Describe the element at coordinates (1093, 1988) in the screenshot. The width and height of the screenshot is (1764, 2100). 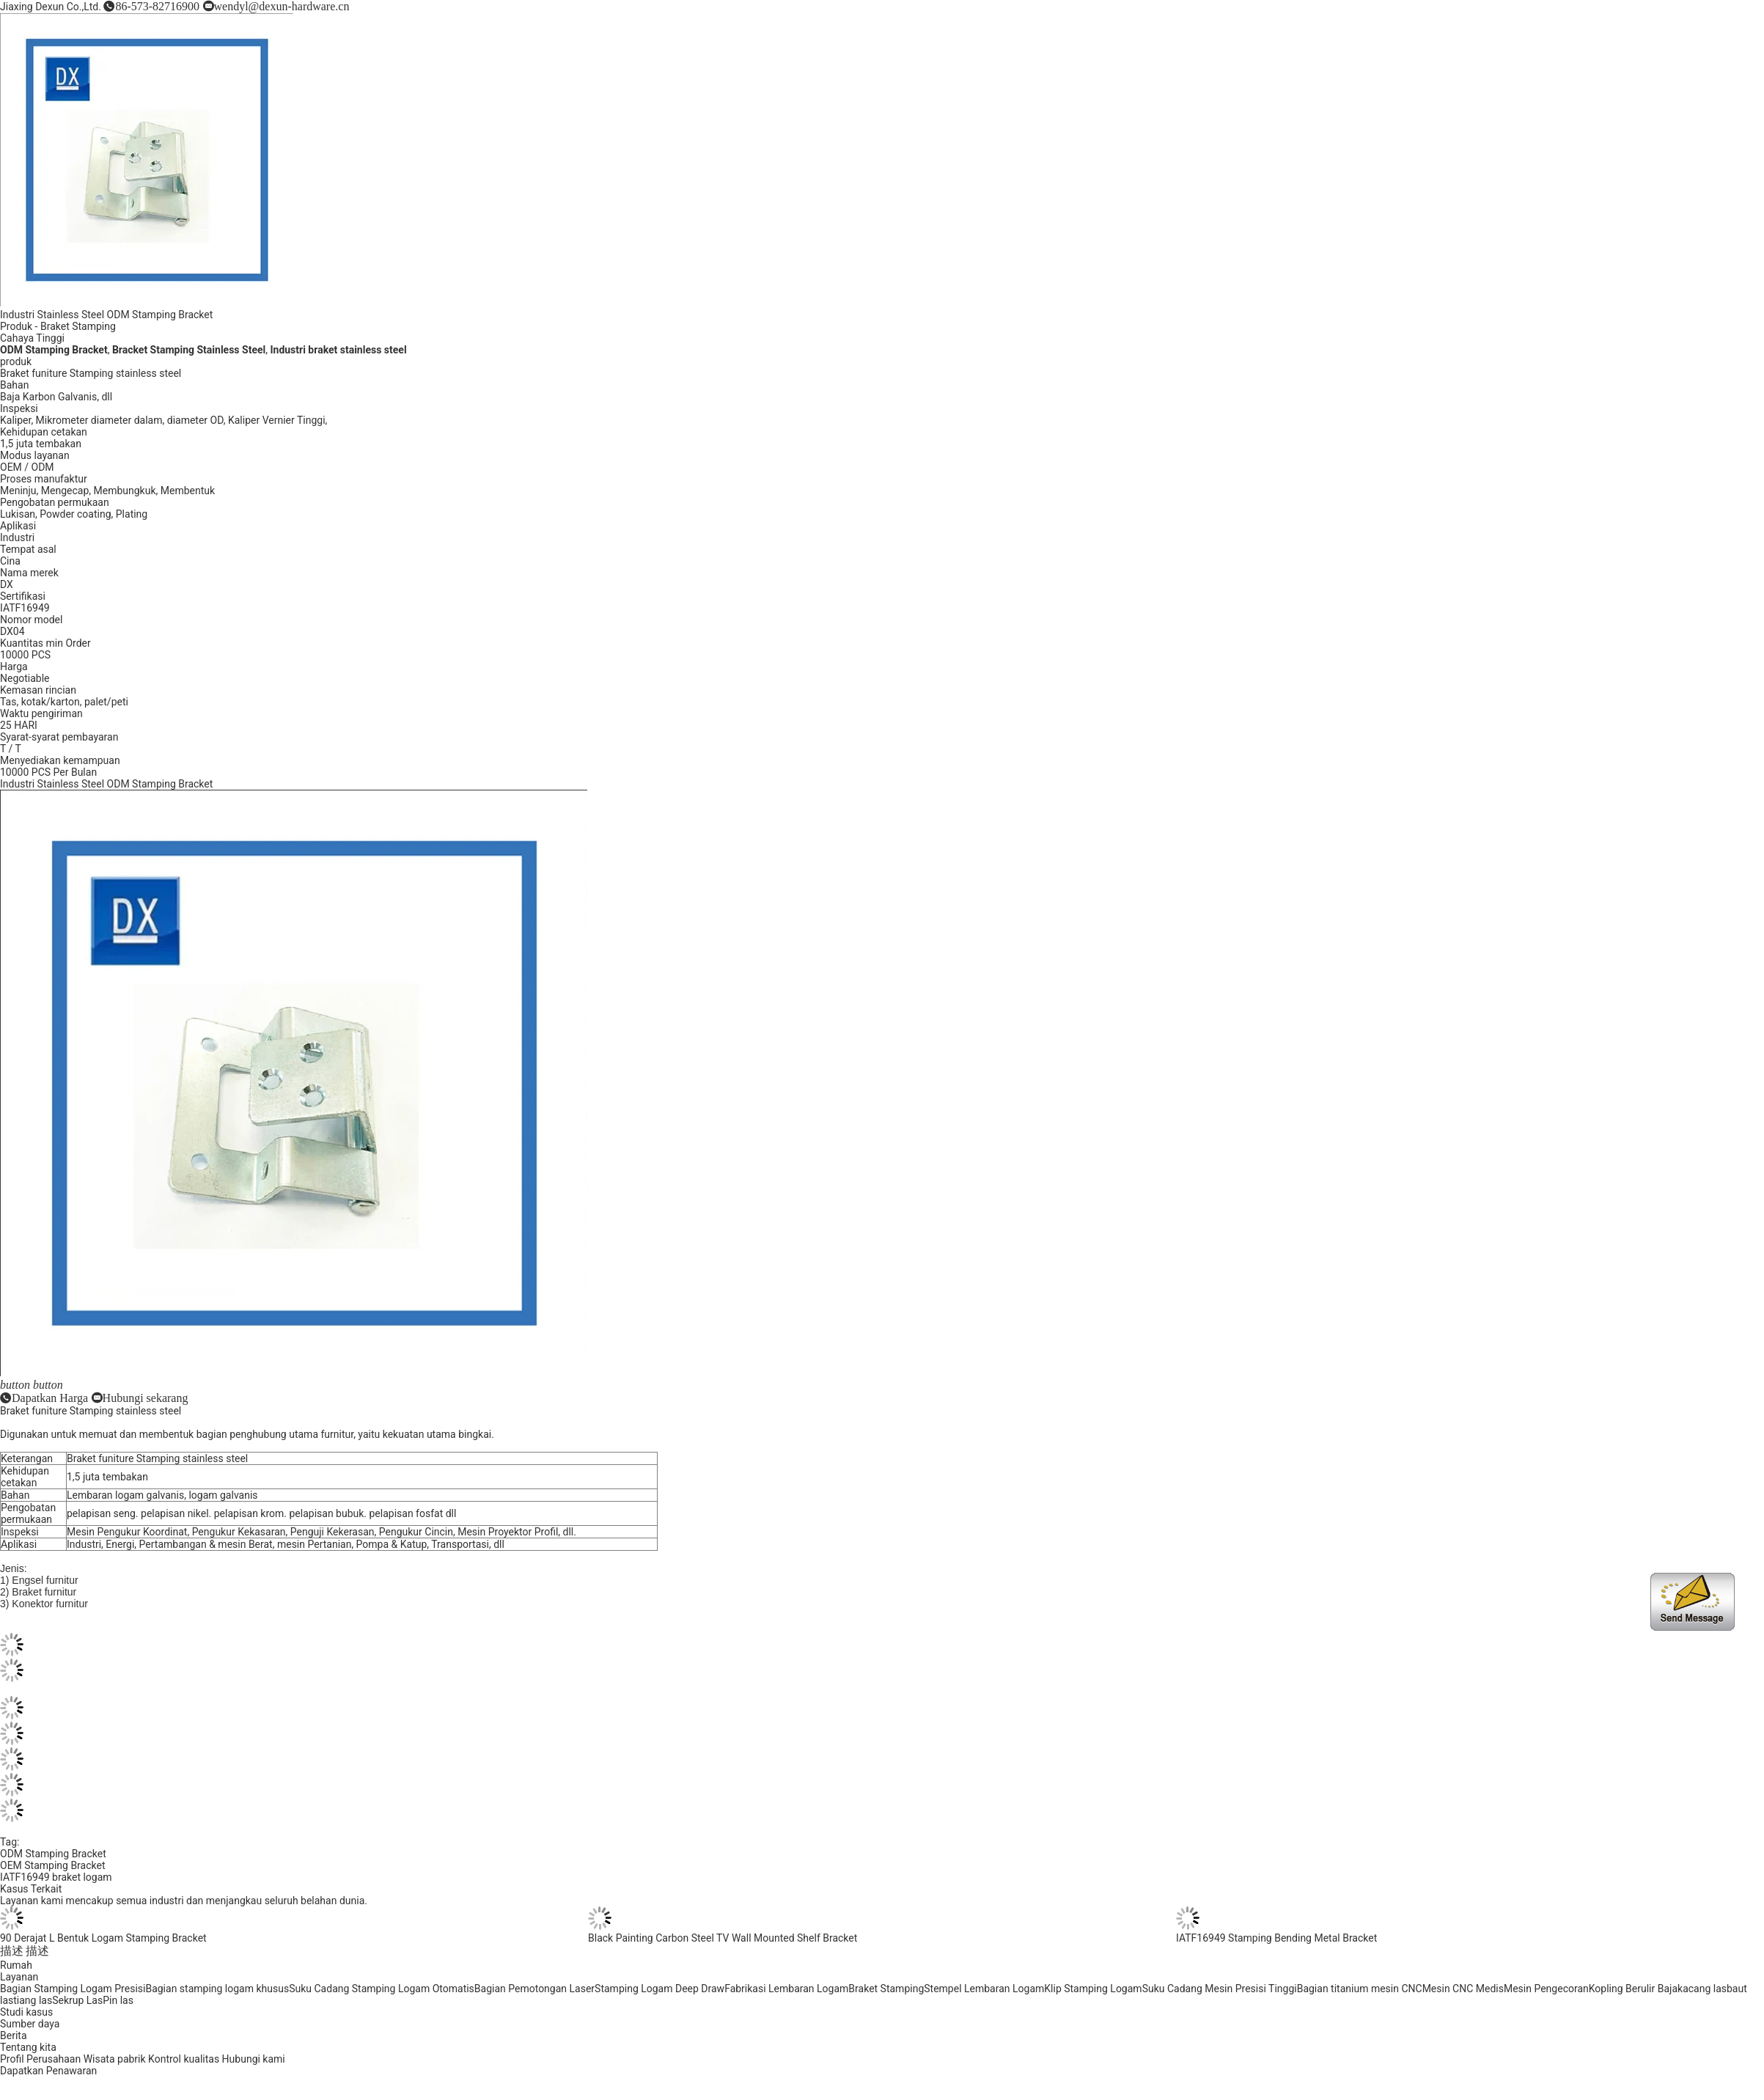
I see `Klip Stamping Logam` at that location.